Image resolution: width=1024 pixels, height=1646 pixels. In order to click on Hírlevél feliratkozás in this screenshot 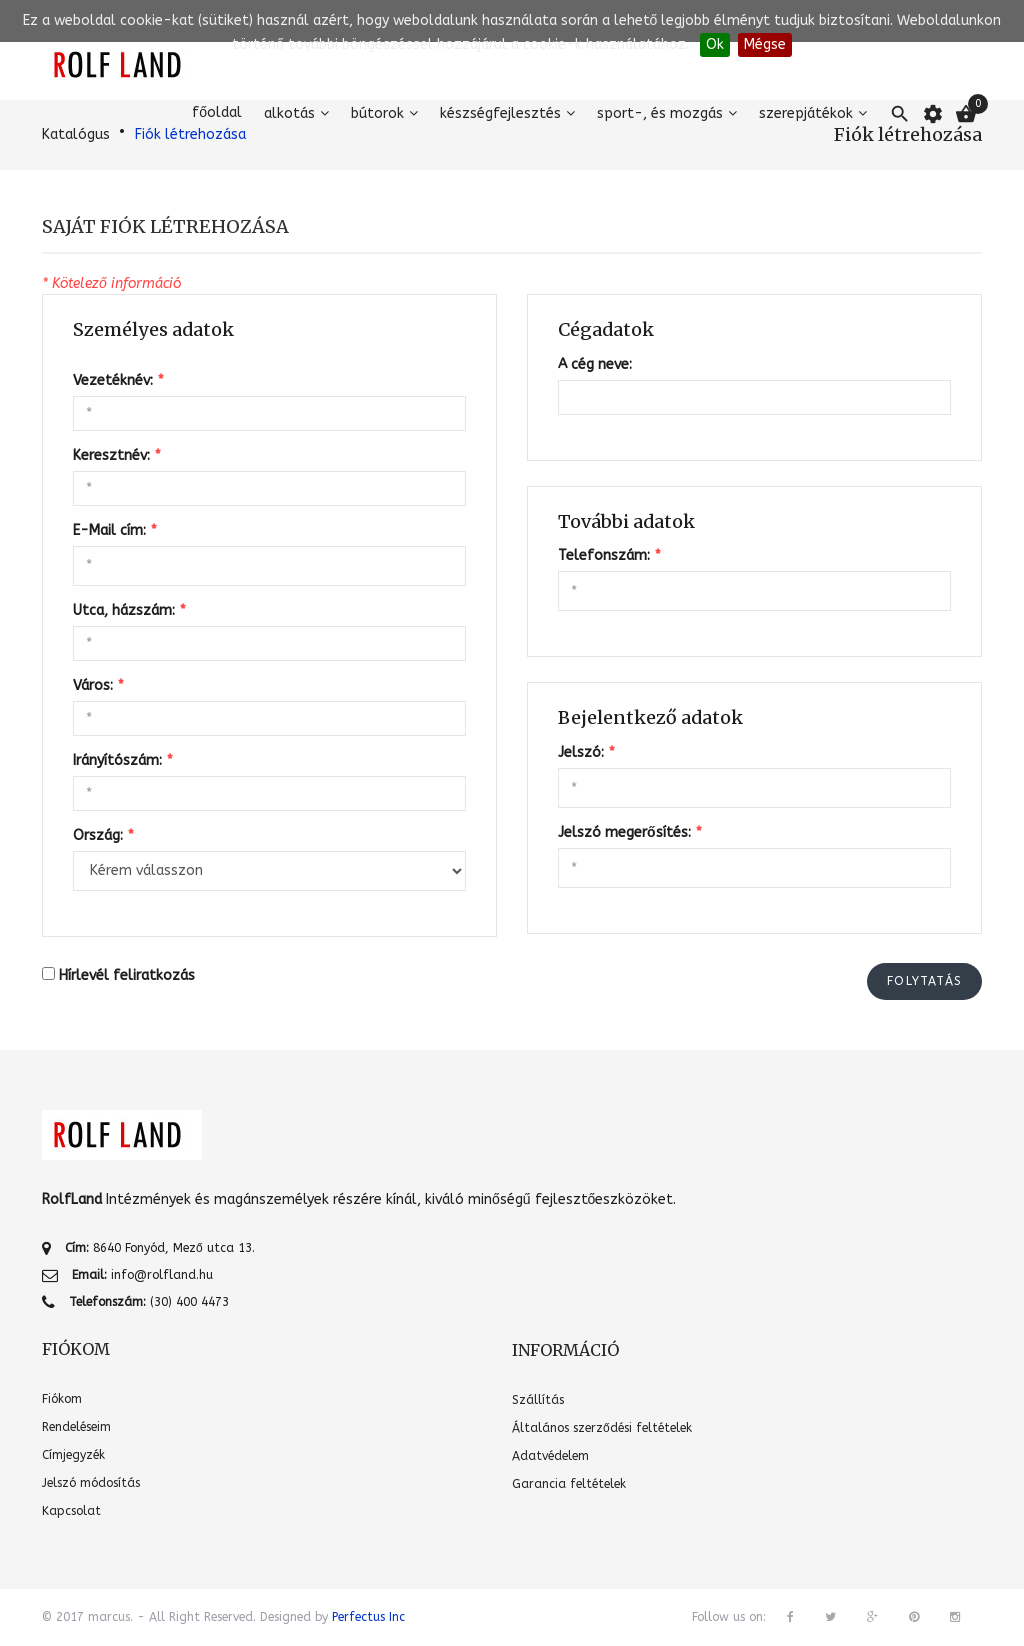, I will do `click(127, 975)`.